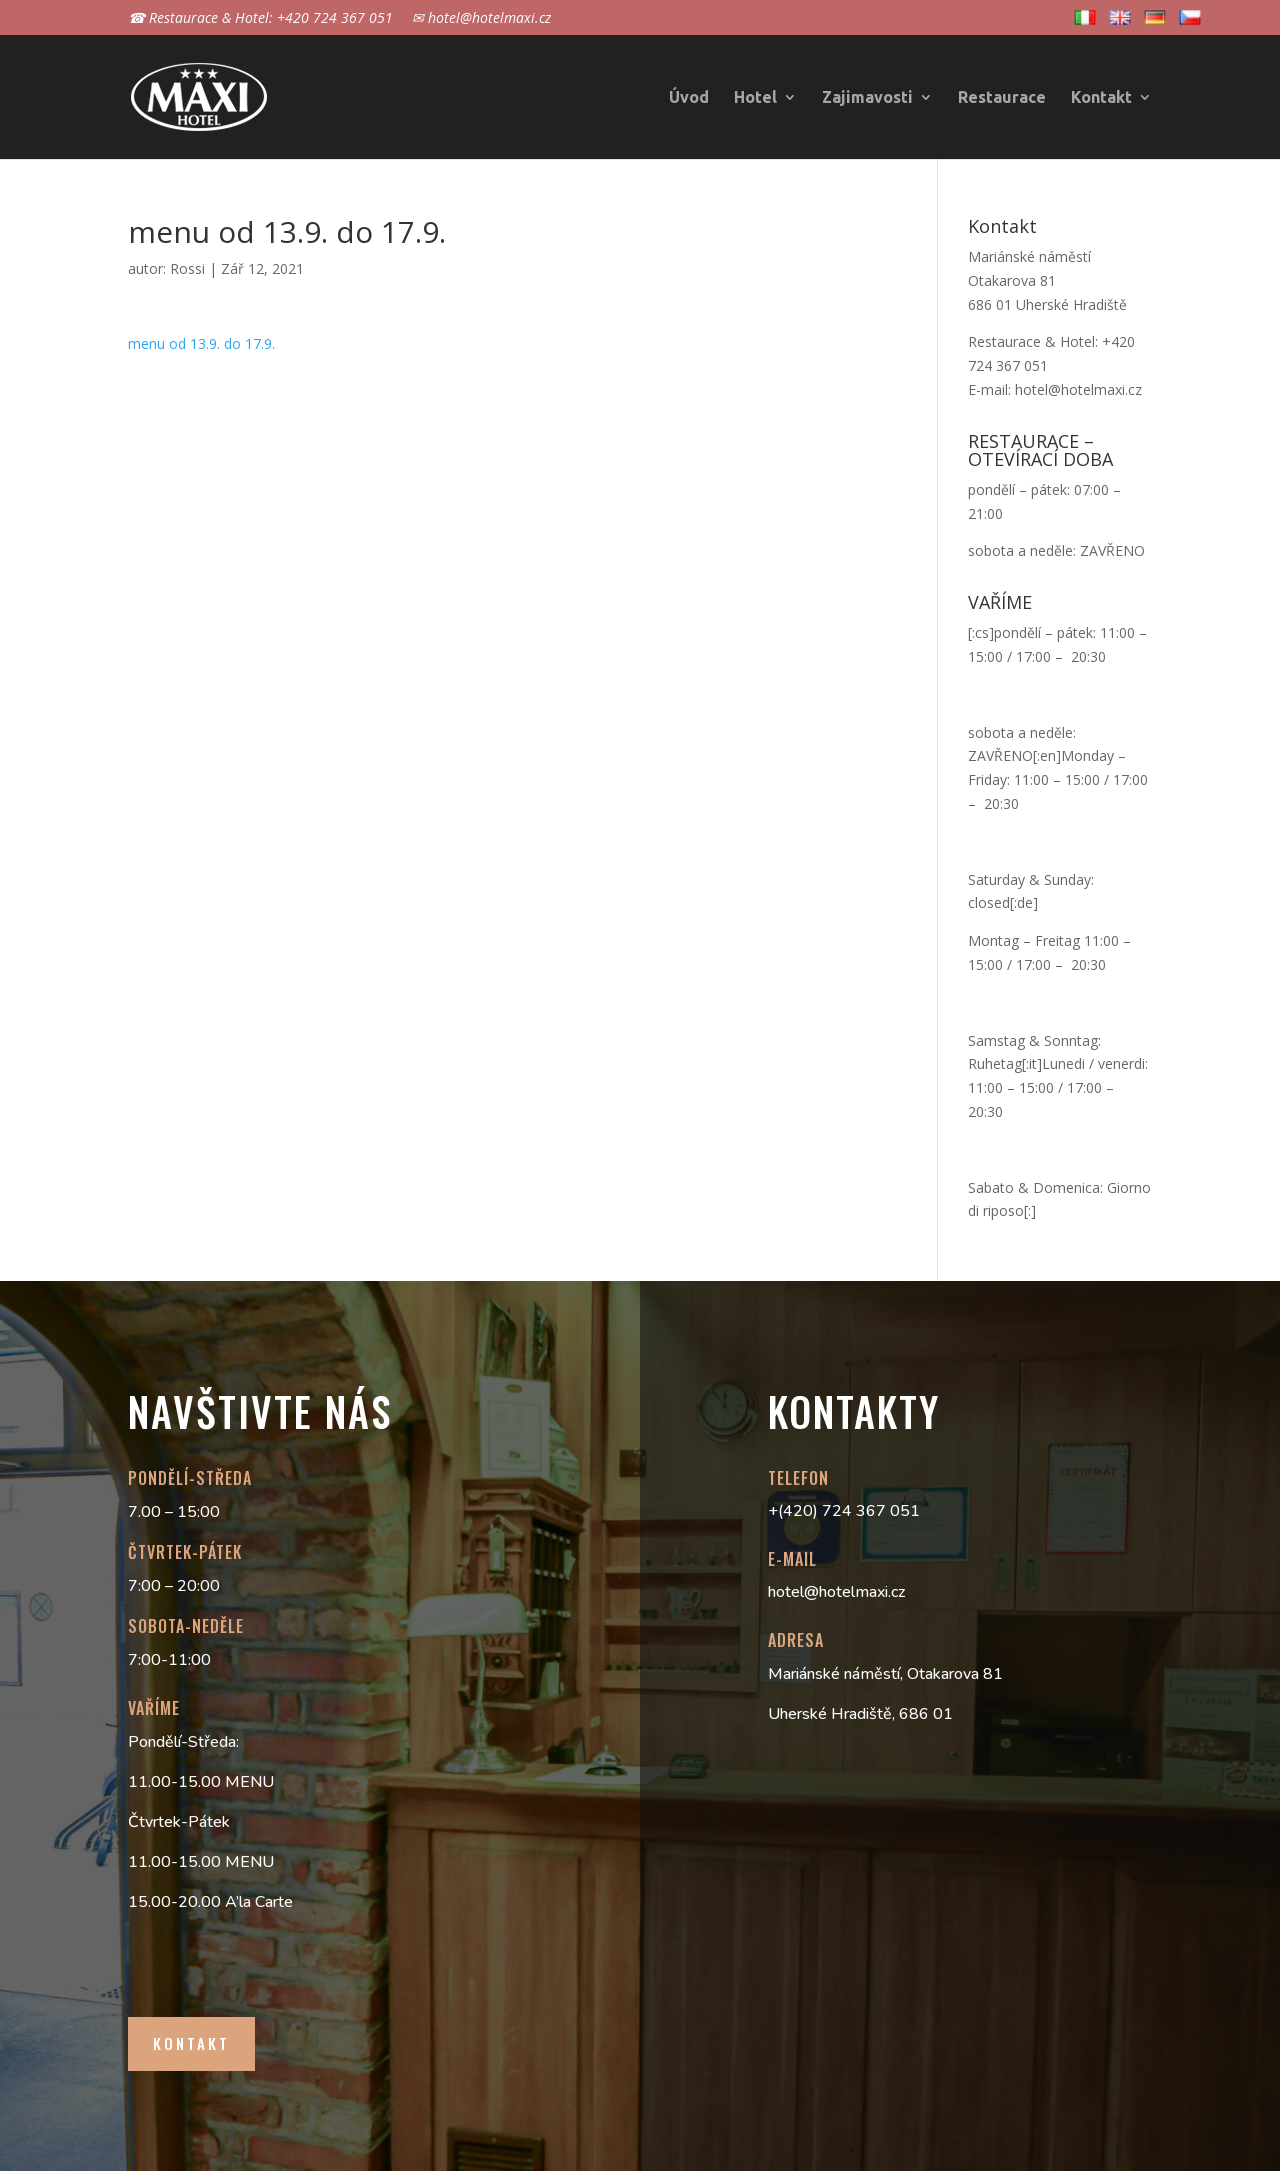  What do you see at coordinates (1002, 98) in the screenshot?
I see `Restaurace` at bounding box center [1002, 98].